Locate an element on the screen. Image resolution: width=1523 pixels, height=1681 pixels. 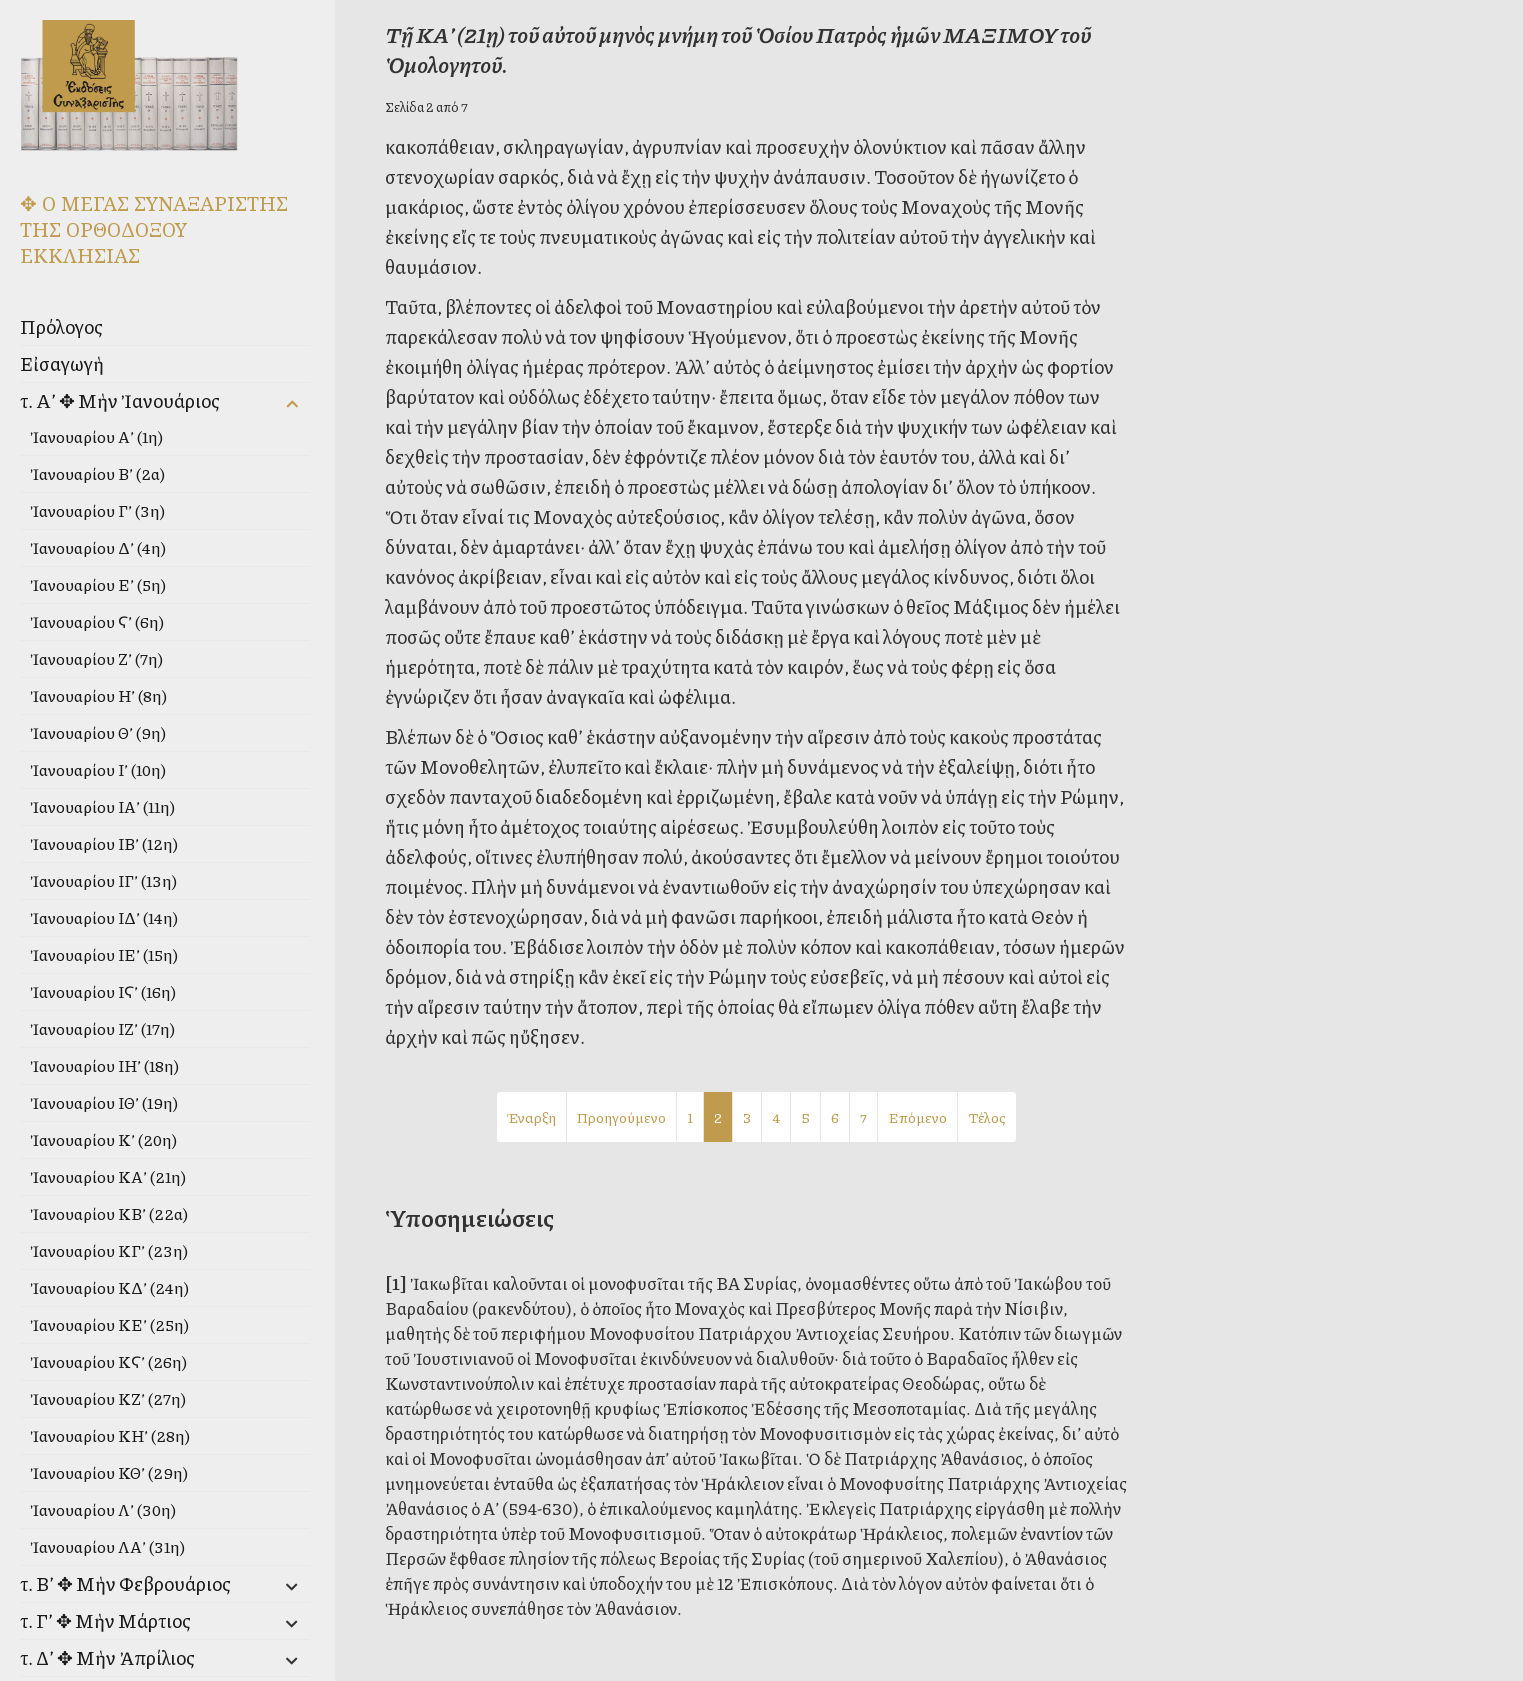
Ἰανουαρίου Η’ (8η) is located at coordinates (98, 695).